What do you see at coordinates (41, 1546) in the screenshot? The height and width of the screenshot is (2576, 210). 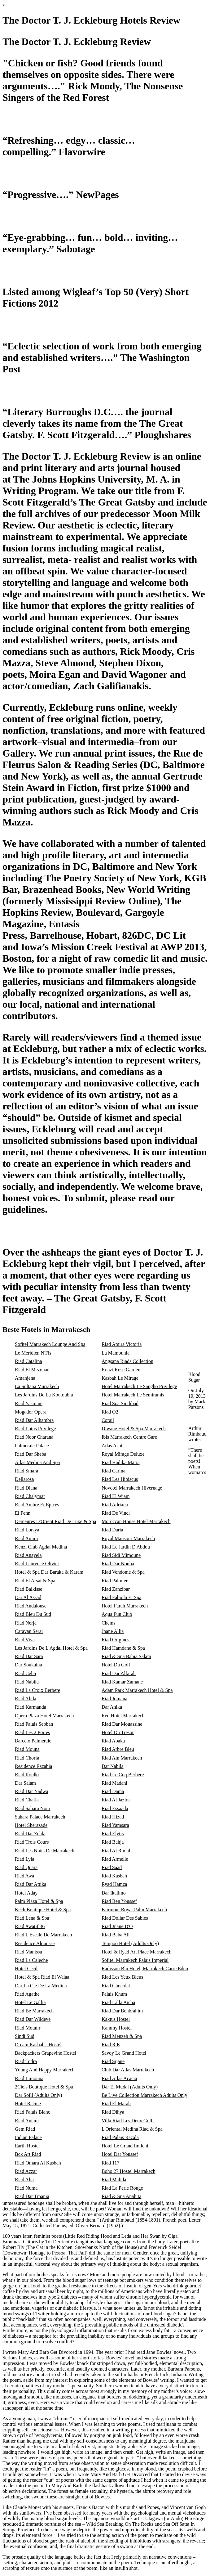 I see `Kenzi Club Agdal Medina` at bounding box center [41, 1546].